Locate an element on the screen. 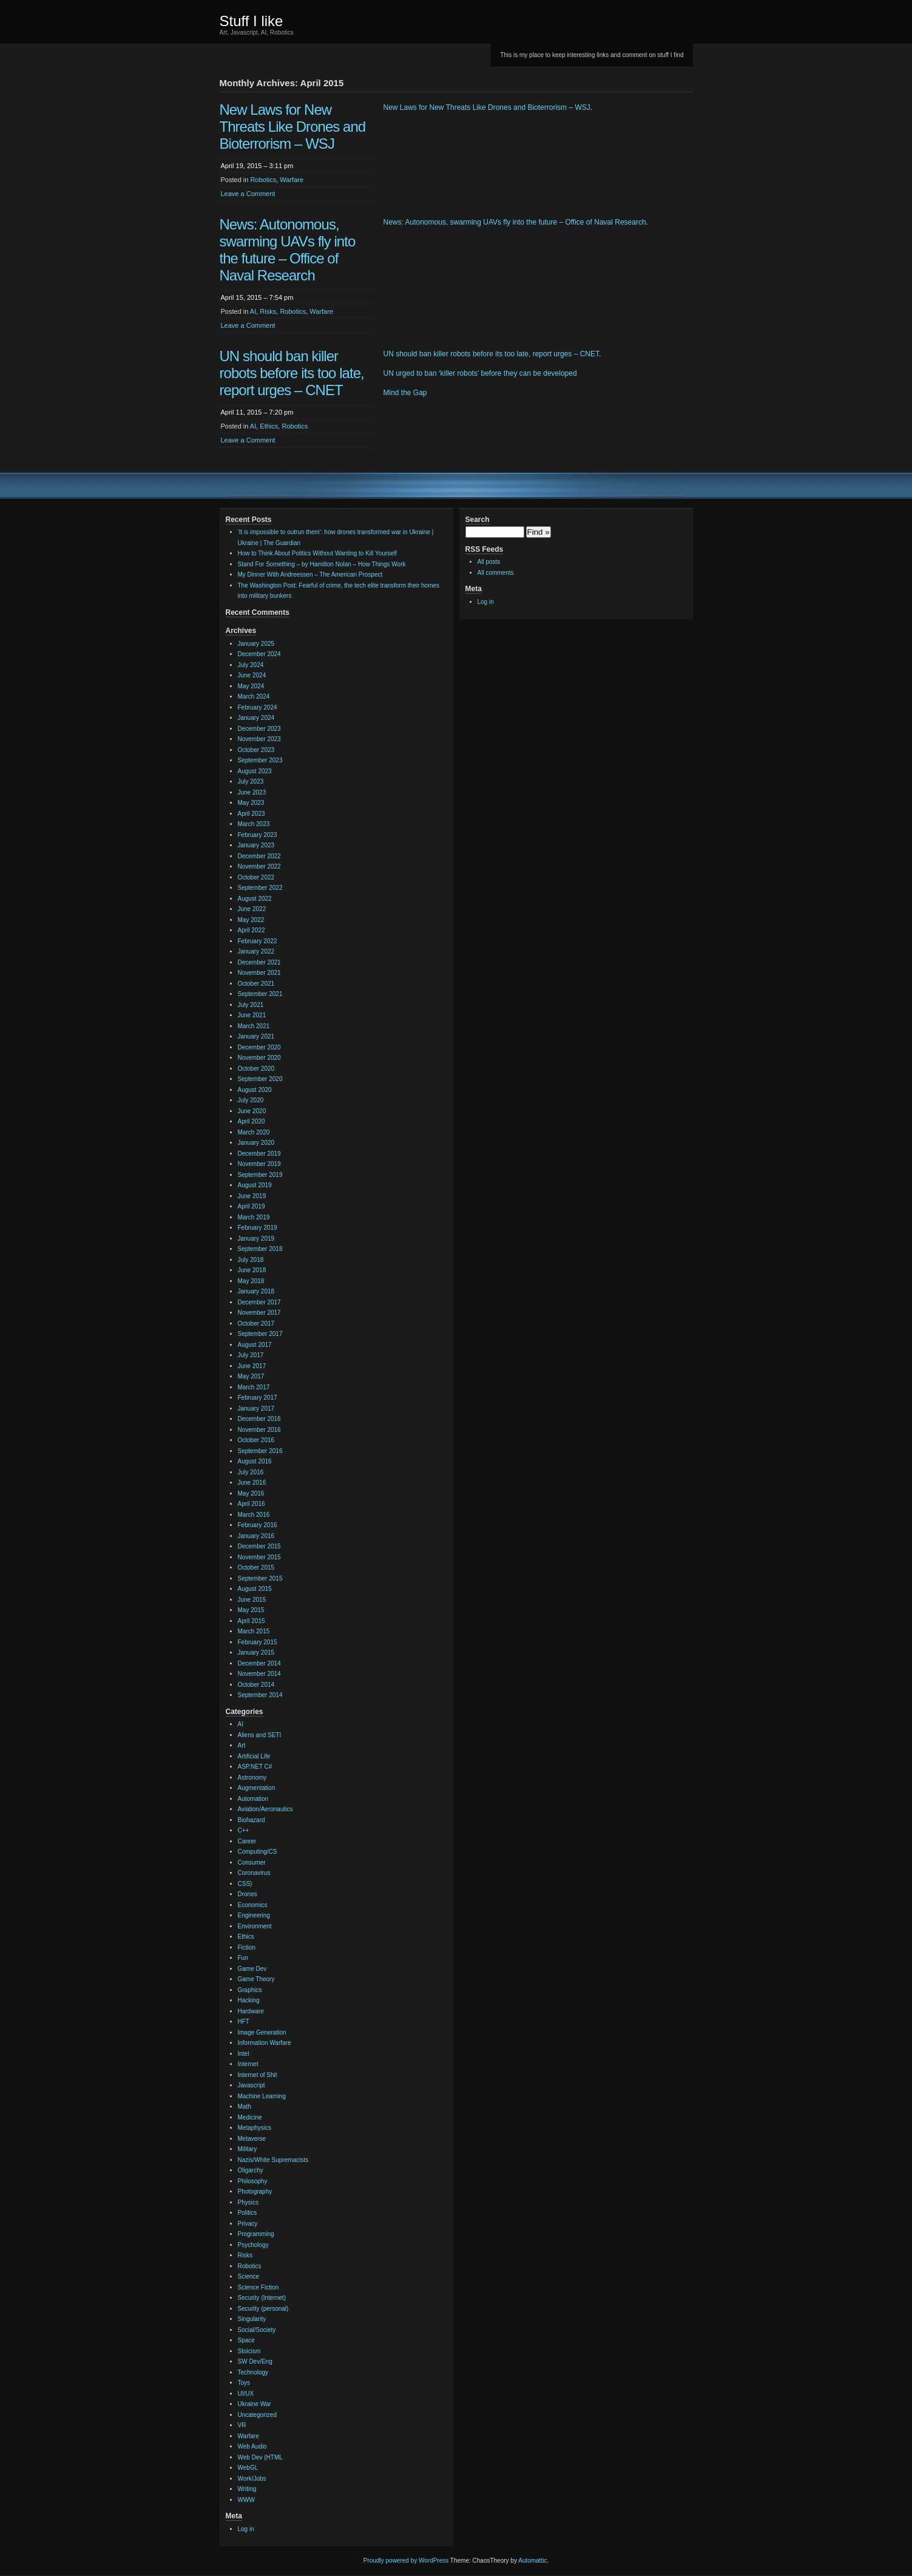  Intel is located at coordinates (243, 2053).